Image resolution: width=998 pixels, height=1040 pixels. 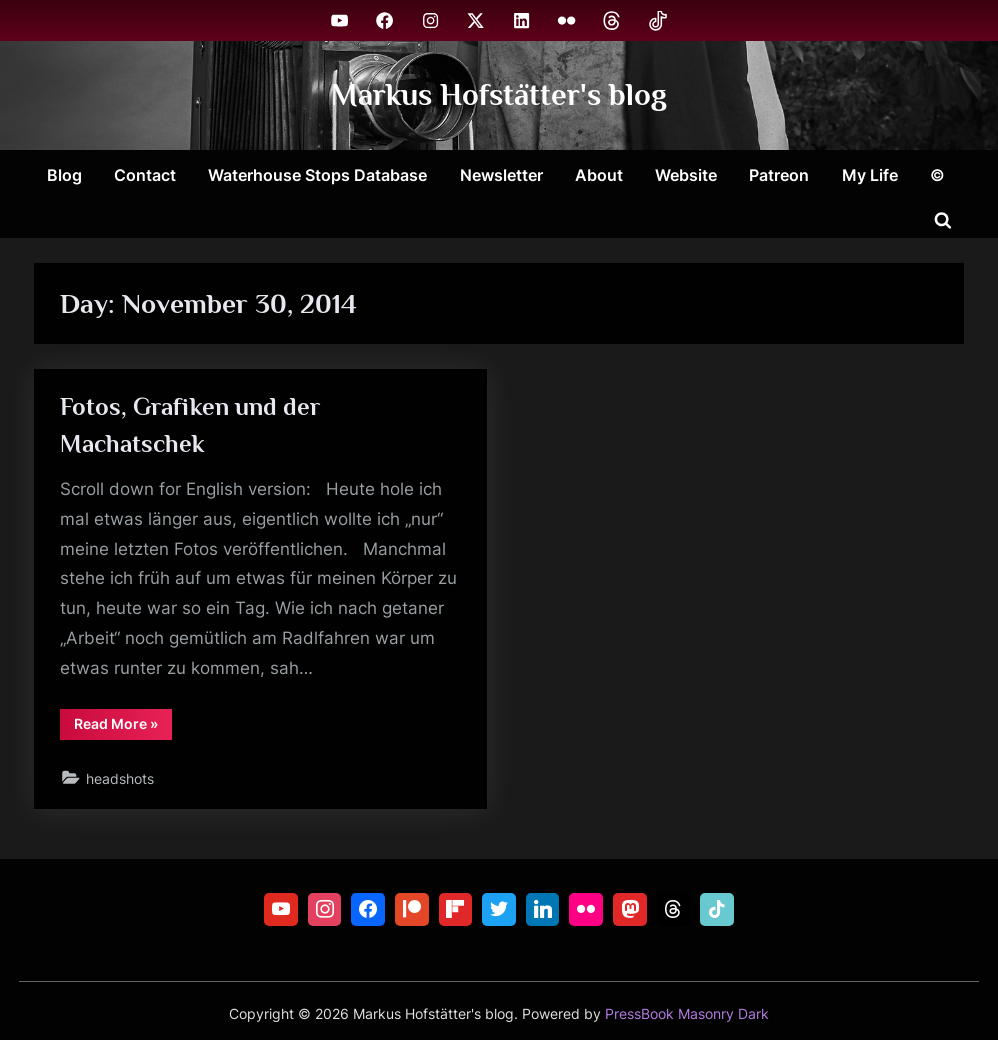 I want to click on Markus Hofstätter's blog, so click(x=499, y=94).